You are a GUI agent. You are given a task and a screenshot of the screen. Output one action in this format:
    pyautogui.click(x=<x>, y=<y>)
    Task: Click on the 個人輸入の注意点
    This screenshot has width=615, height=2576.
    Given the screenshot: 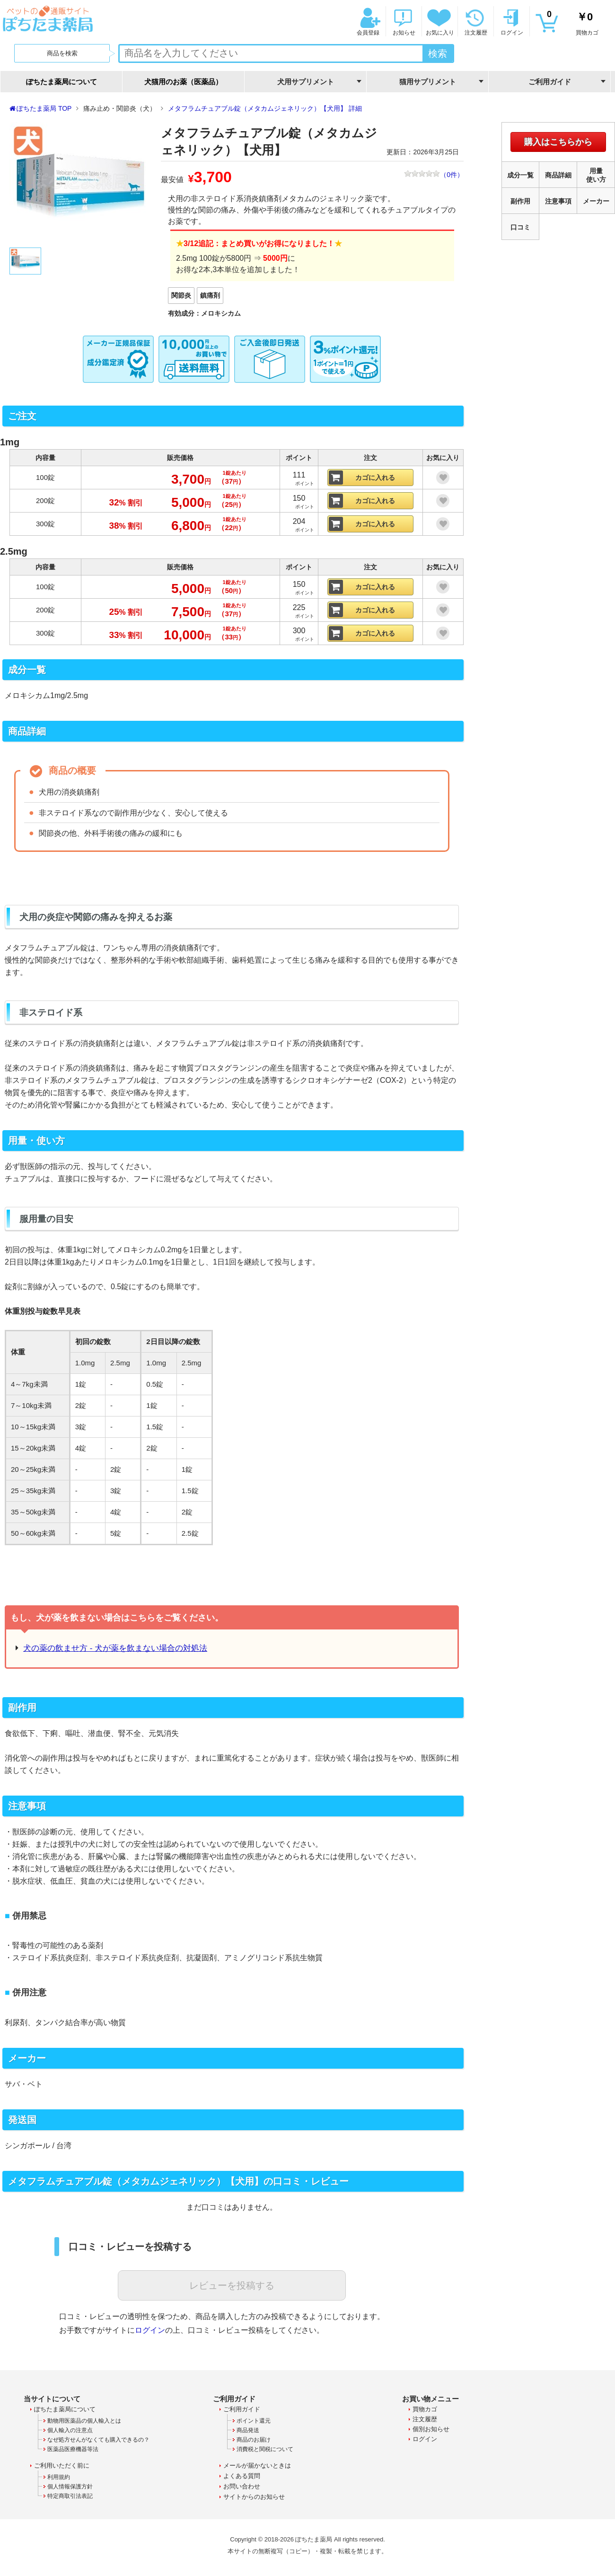 What is the action you would take?
    pyautogui.click(x=70, y=2430)
    